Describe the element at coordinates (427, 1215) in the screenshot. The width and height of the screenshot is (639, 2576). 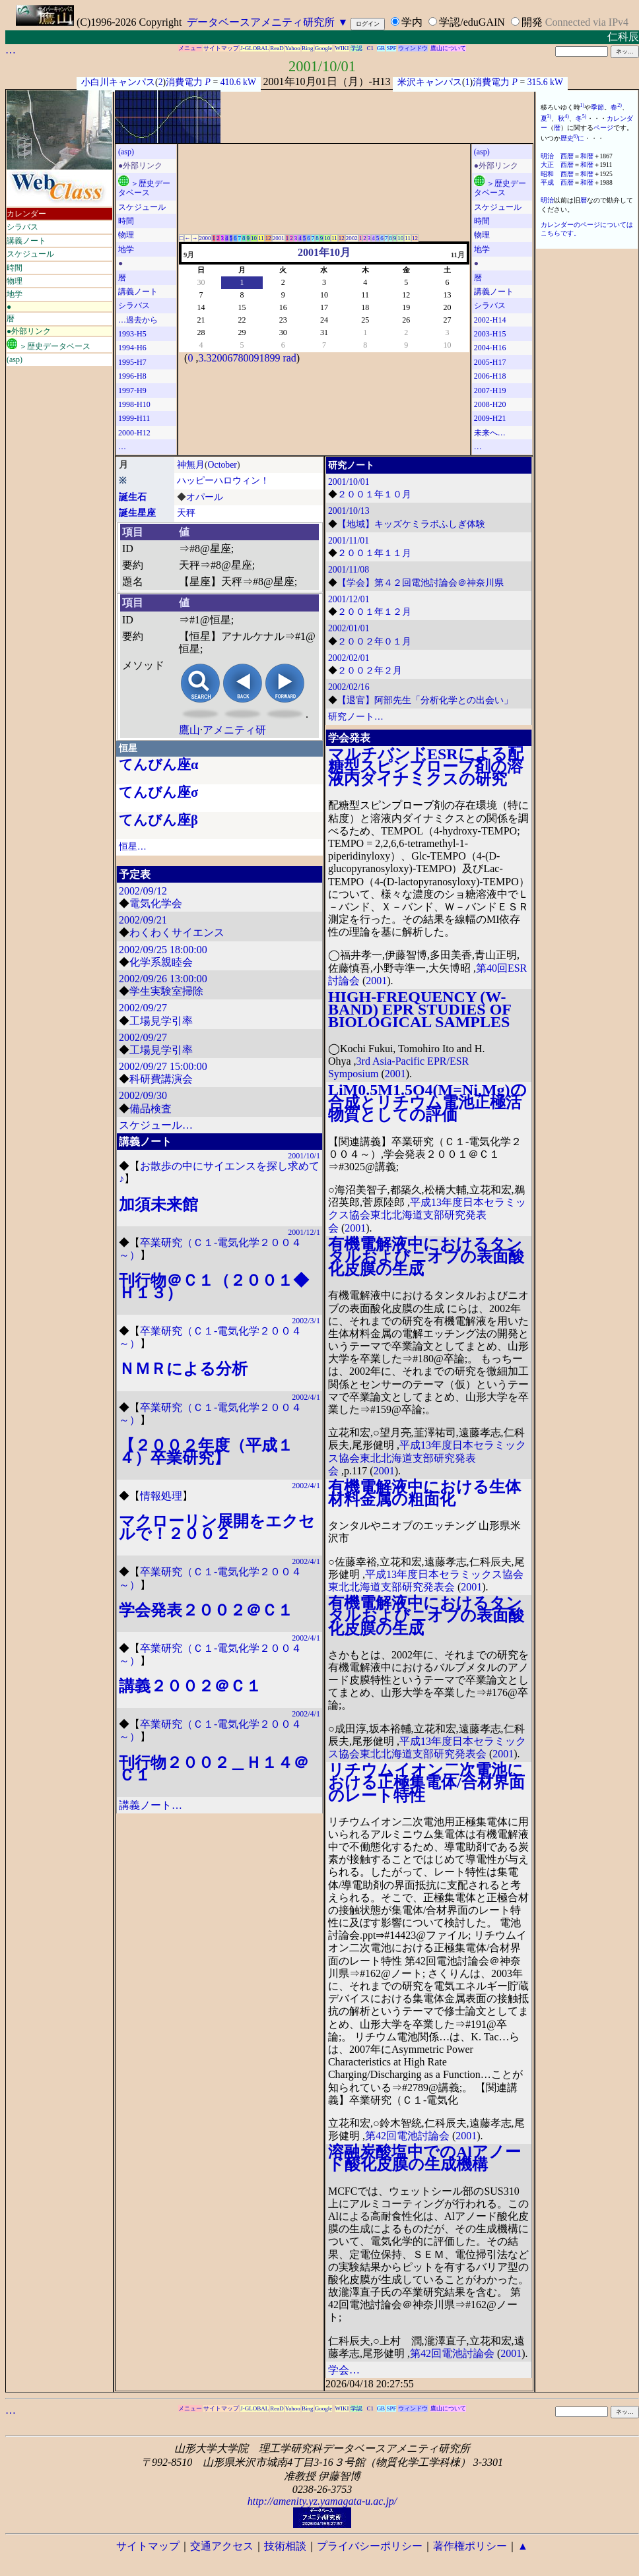
I see `平成13年度日本セラミックス協会東北北海道支部研究発表会` at that location.